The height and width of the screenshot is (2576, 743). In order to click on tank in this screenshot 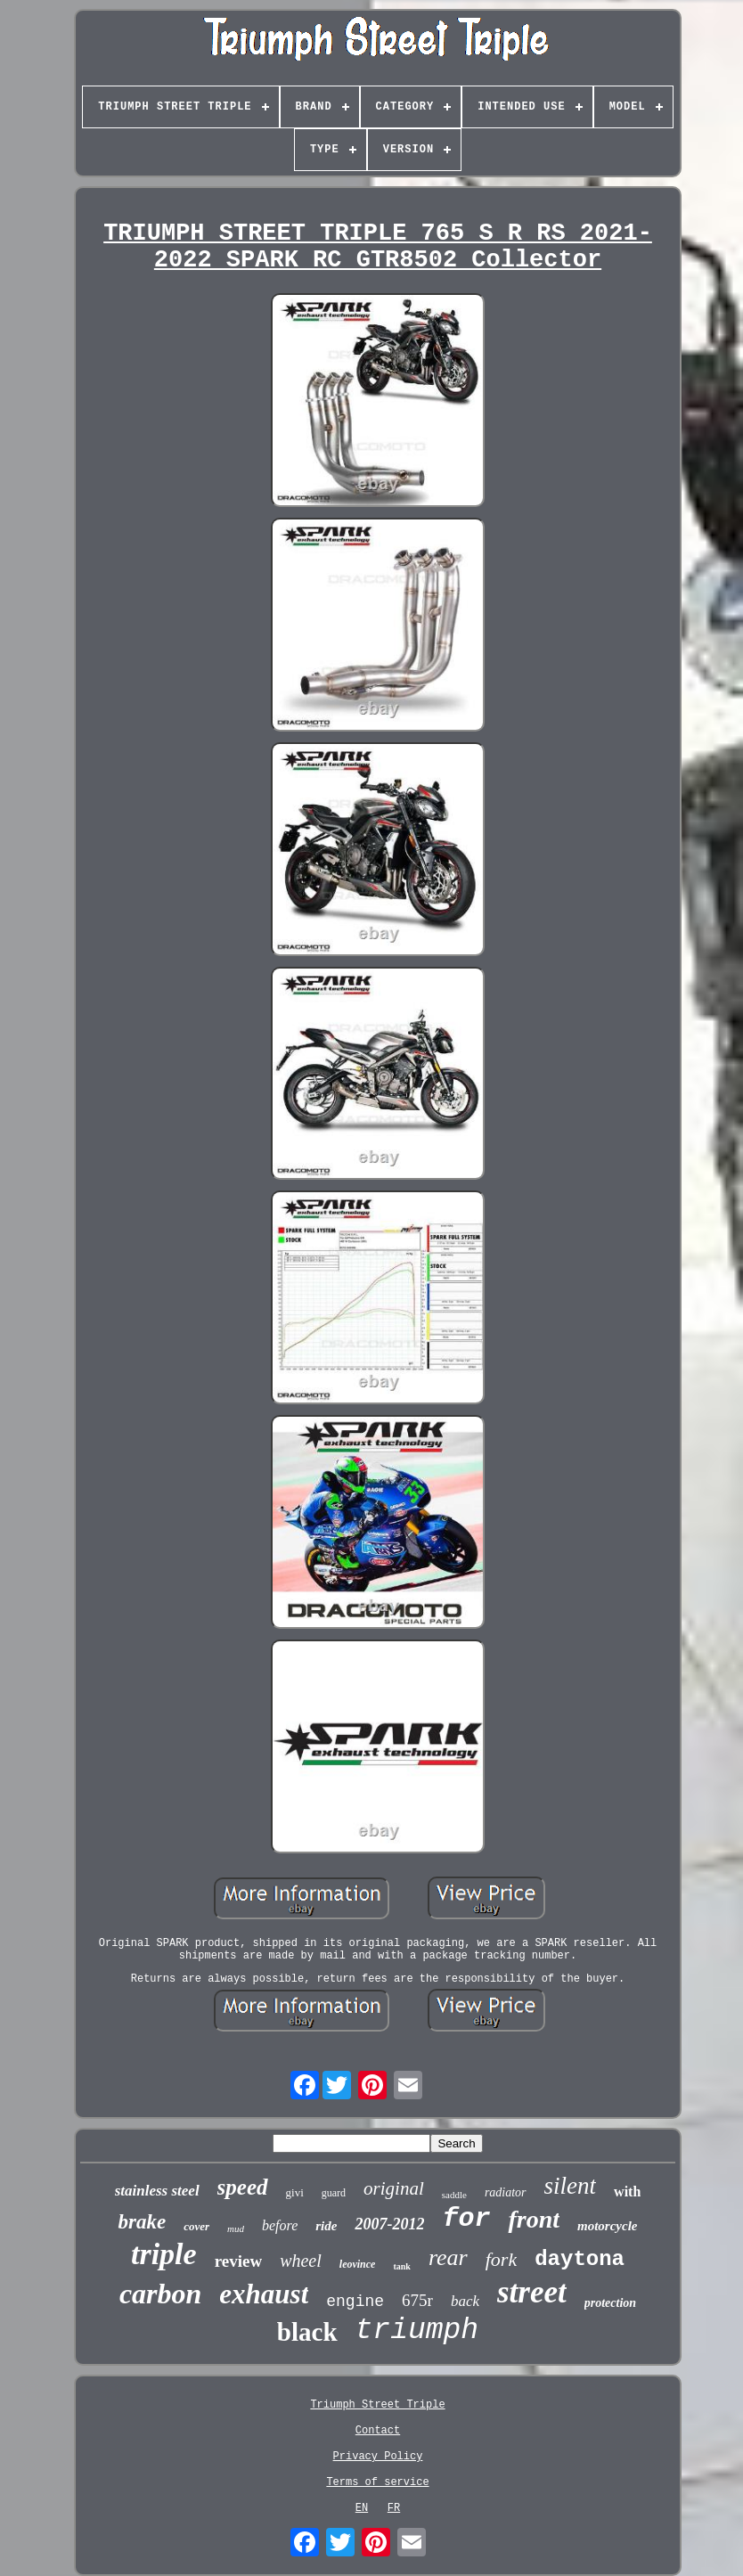, I will do `click(401, 2266)`.